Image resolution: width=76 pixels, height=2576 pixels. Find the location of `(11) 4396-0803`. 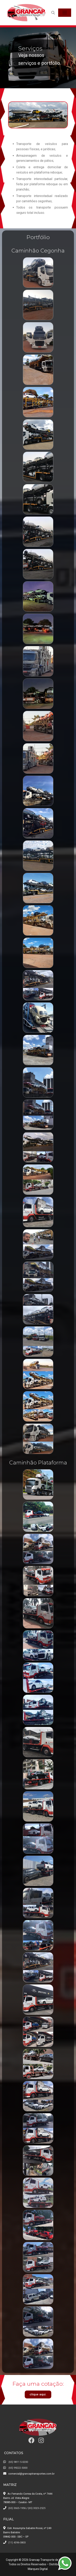

(11) 4396-0803 is located at coordinates (17, 2542).